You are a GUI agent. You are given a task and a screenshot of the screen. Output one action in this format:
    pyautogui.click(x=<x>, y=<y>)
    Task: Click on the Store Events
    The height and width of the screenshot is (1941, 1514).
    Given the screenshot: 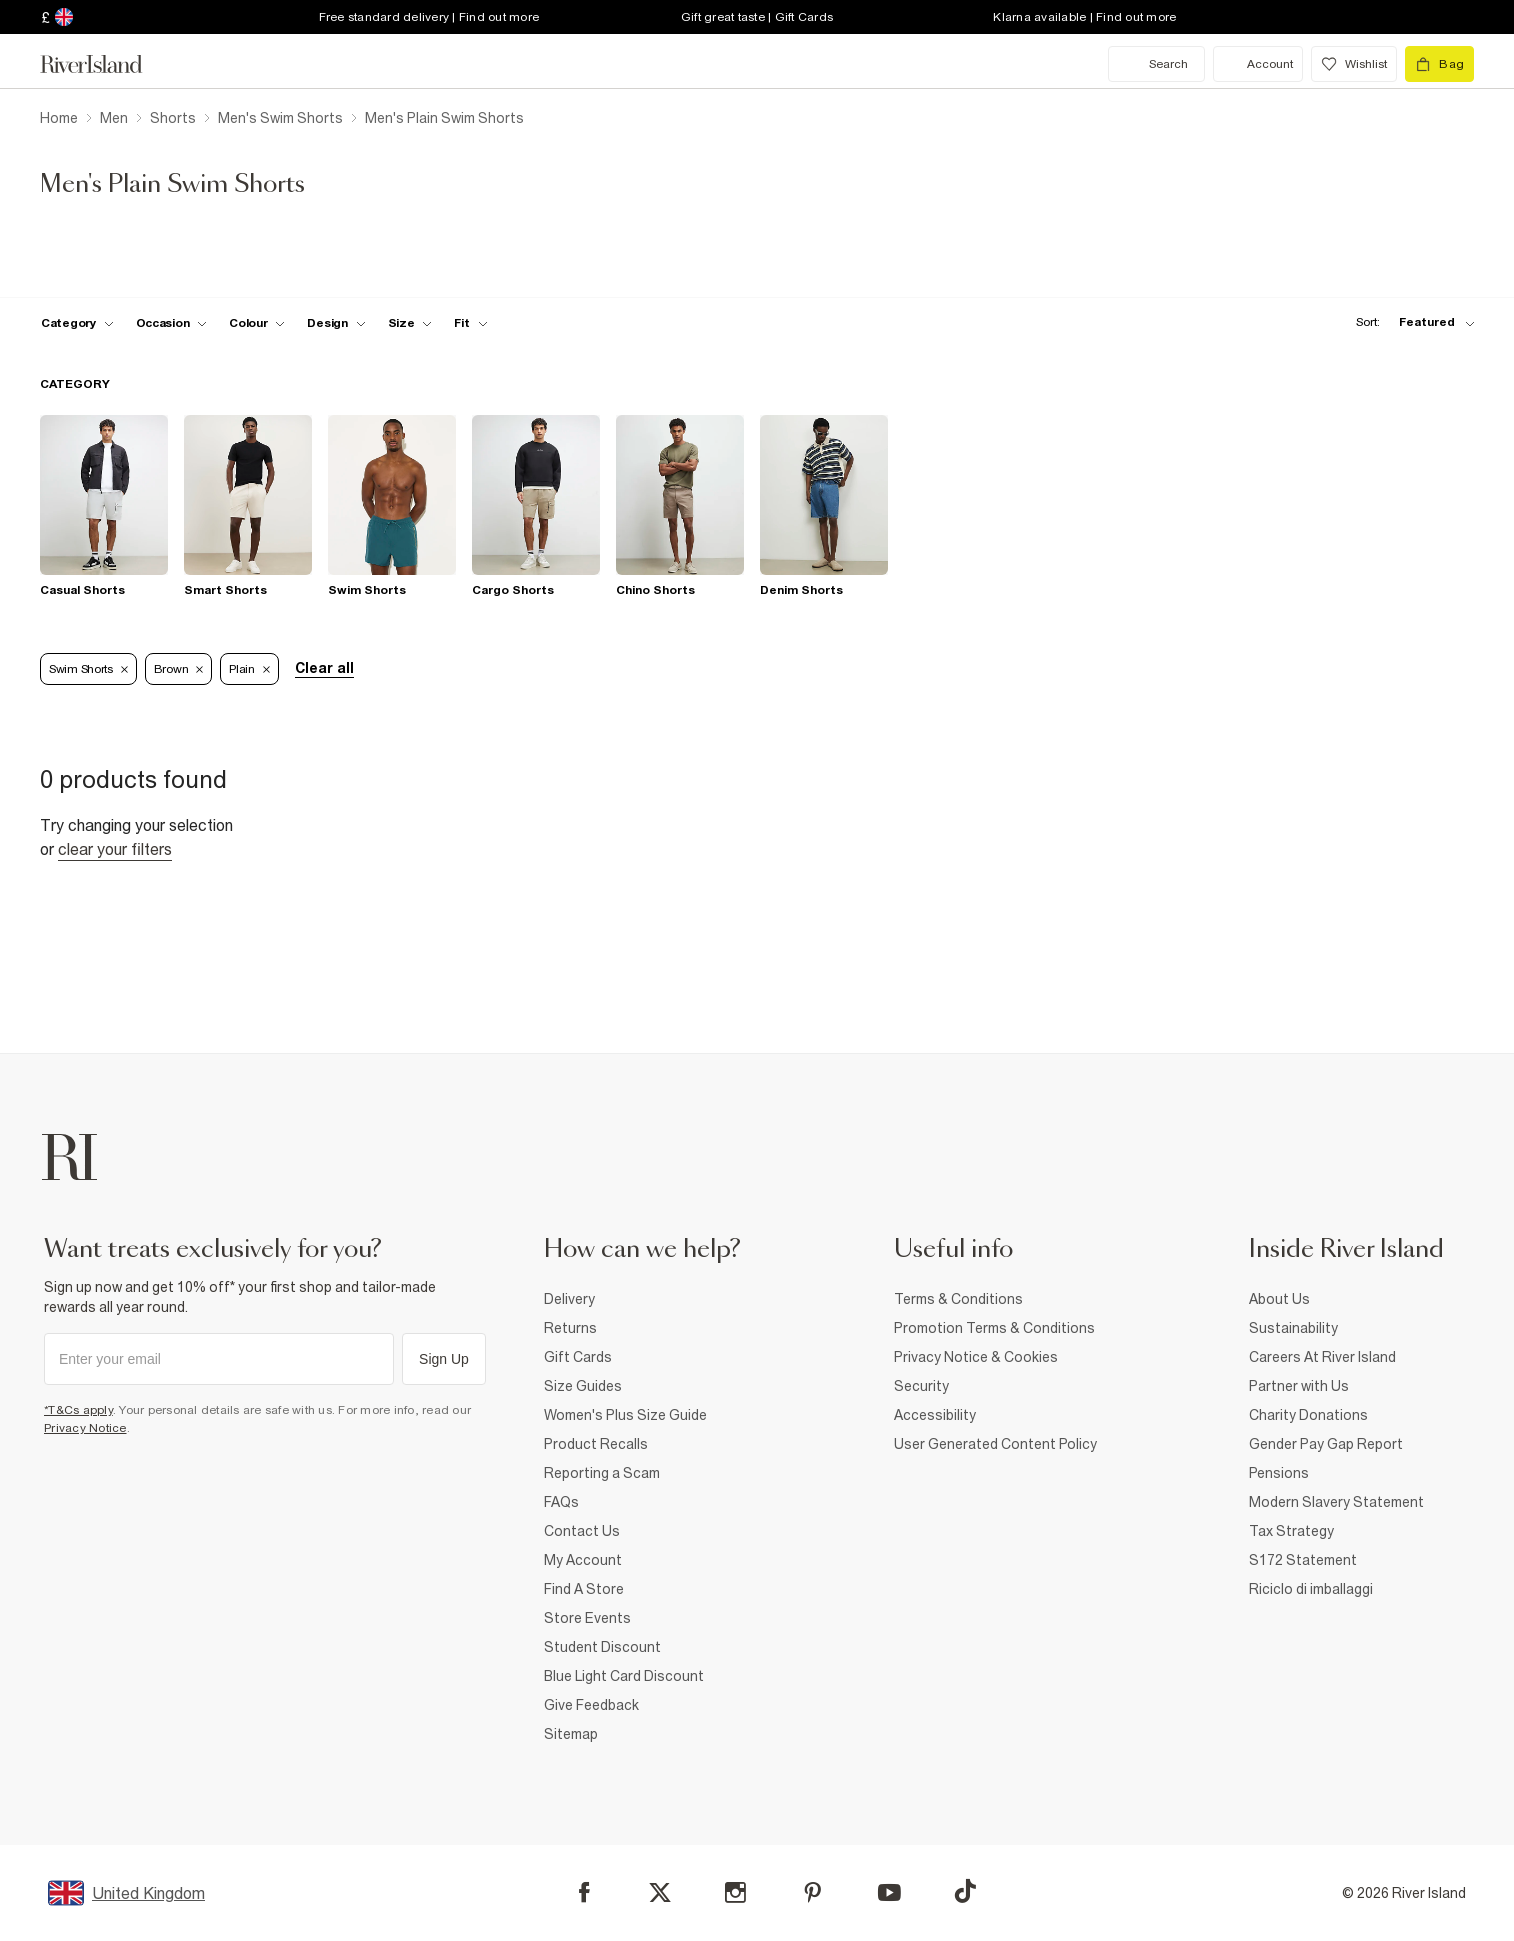 What is the action you would take?
    pyautogui.click(x=587, y=1618)
    